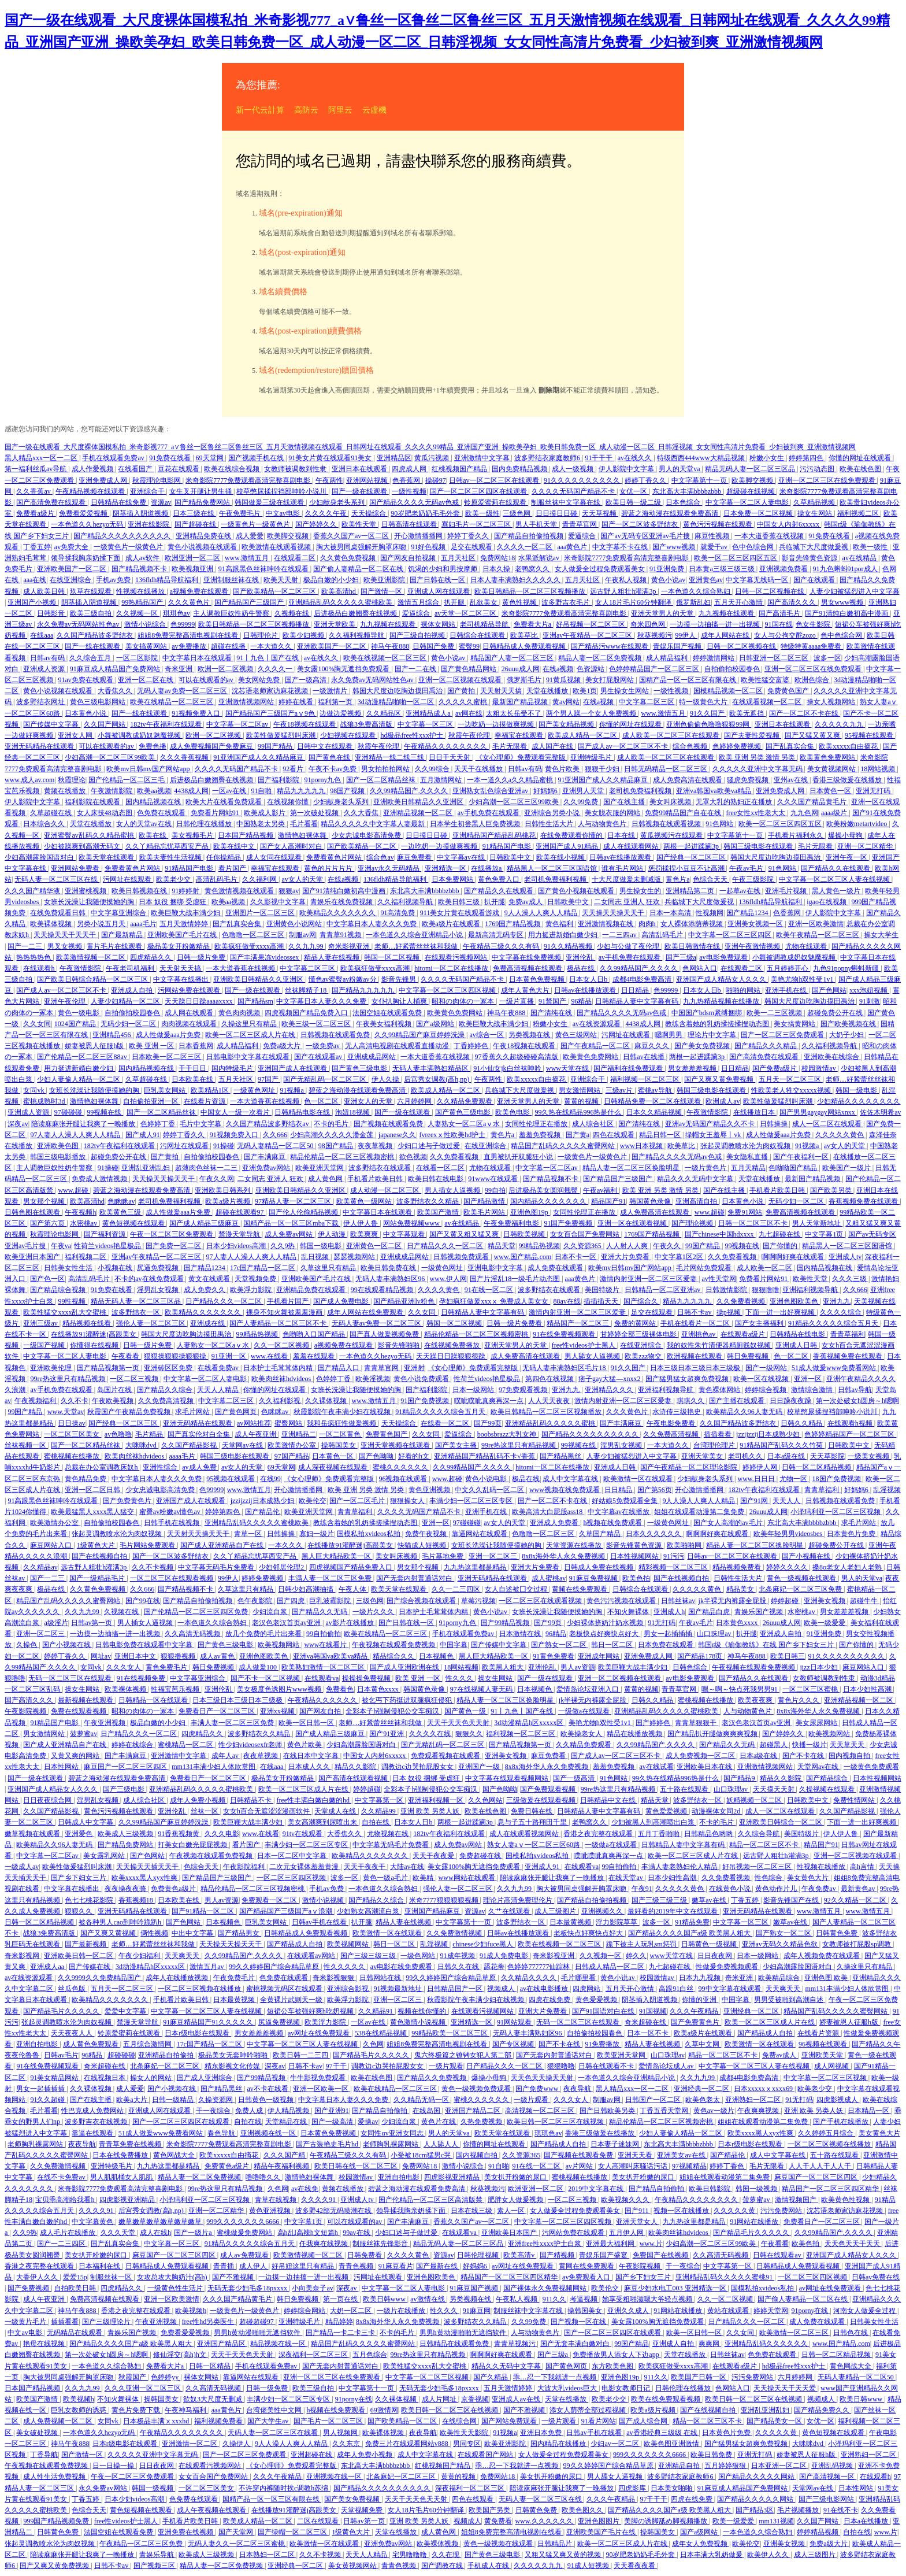 The height and width of the screenshot is (2576, 906). Describe the element at coordinates (337, 2066) in the screenshot. I see `97干干` at that location.